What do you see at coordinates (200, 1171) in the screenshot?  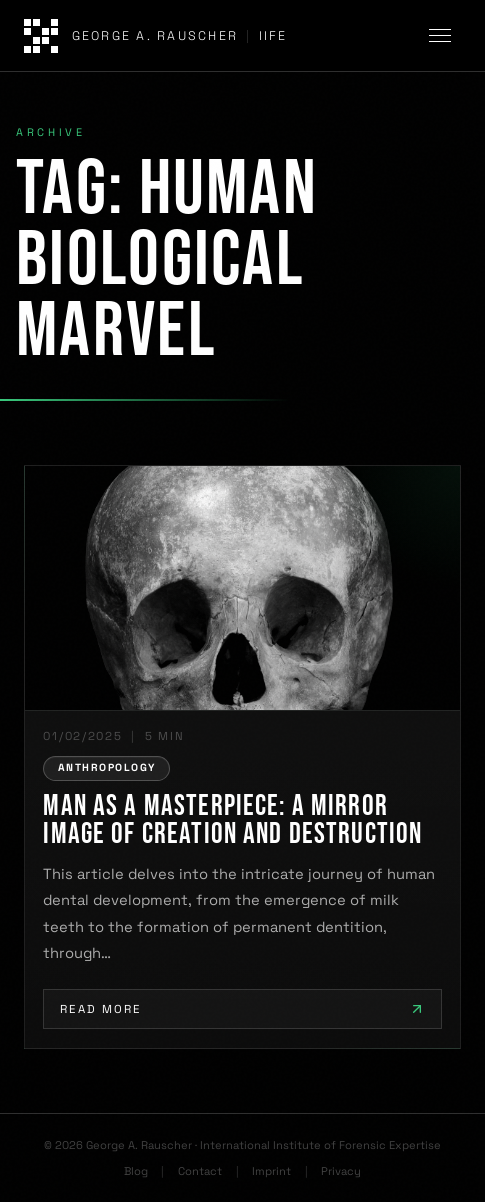 I see `Contact` at bounding box center [200, 1171].